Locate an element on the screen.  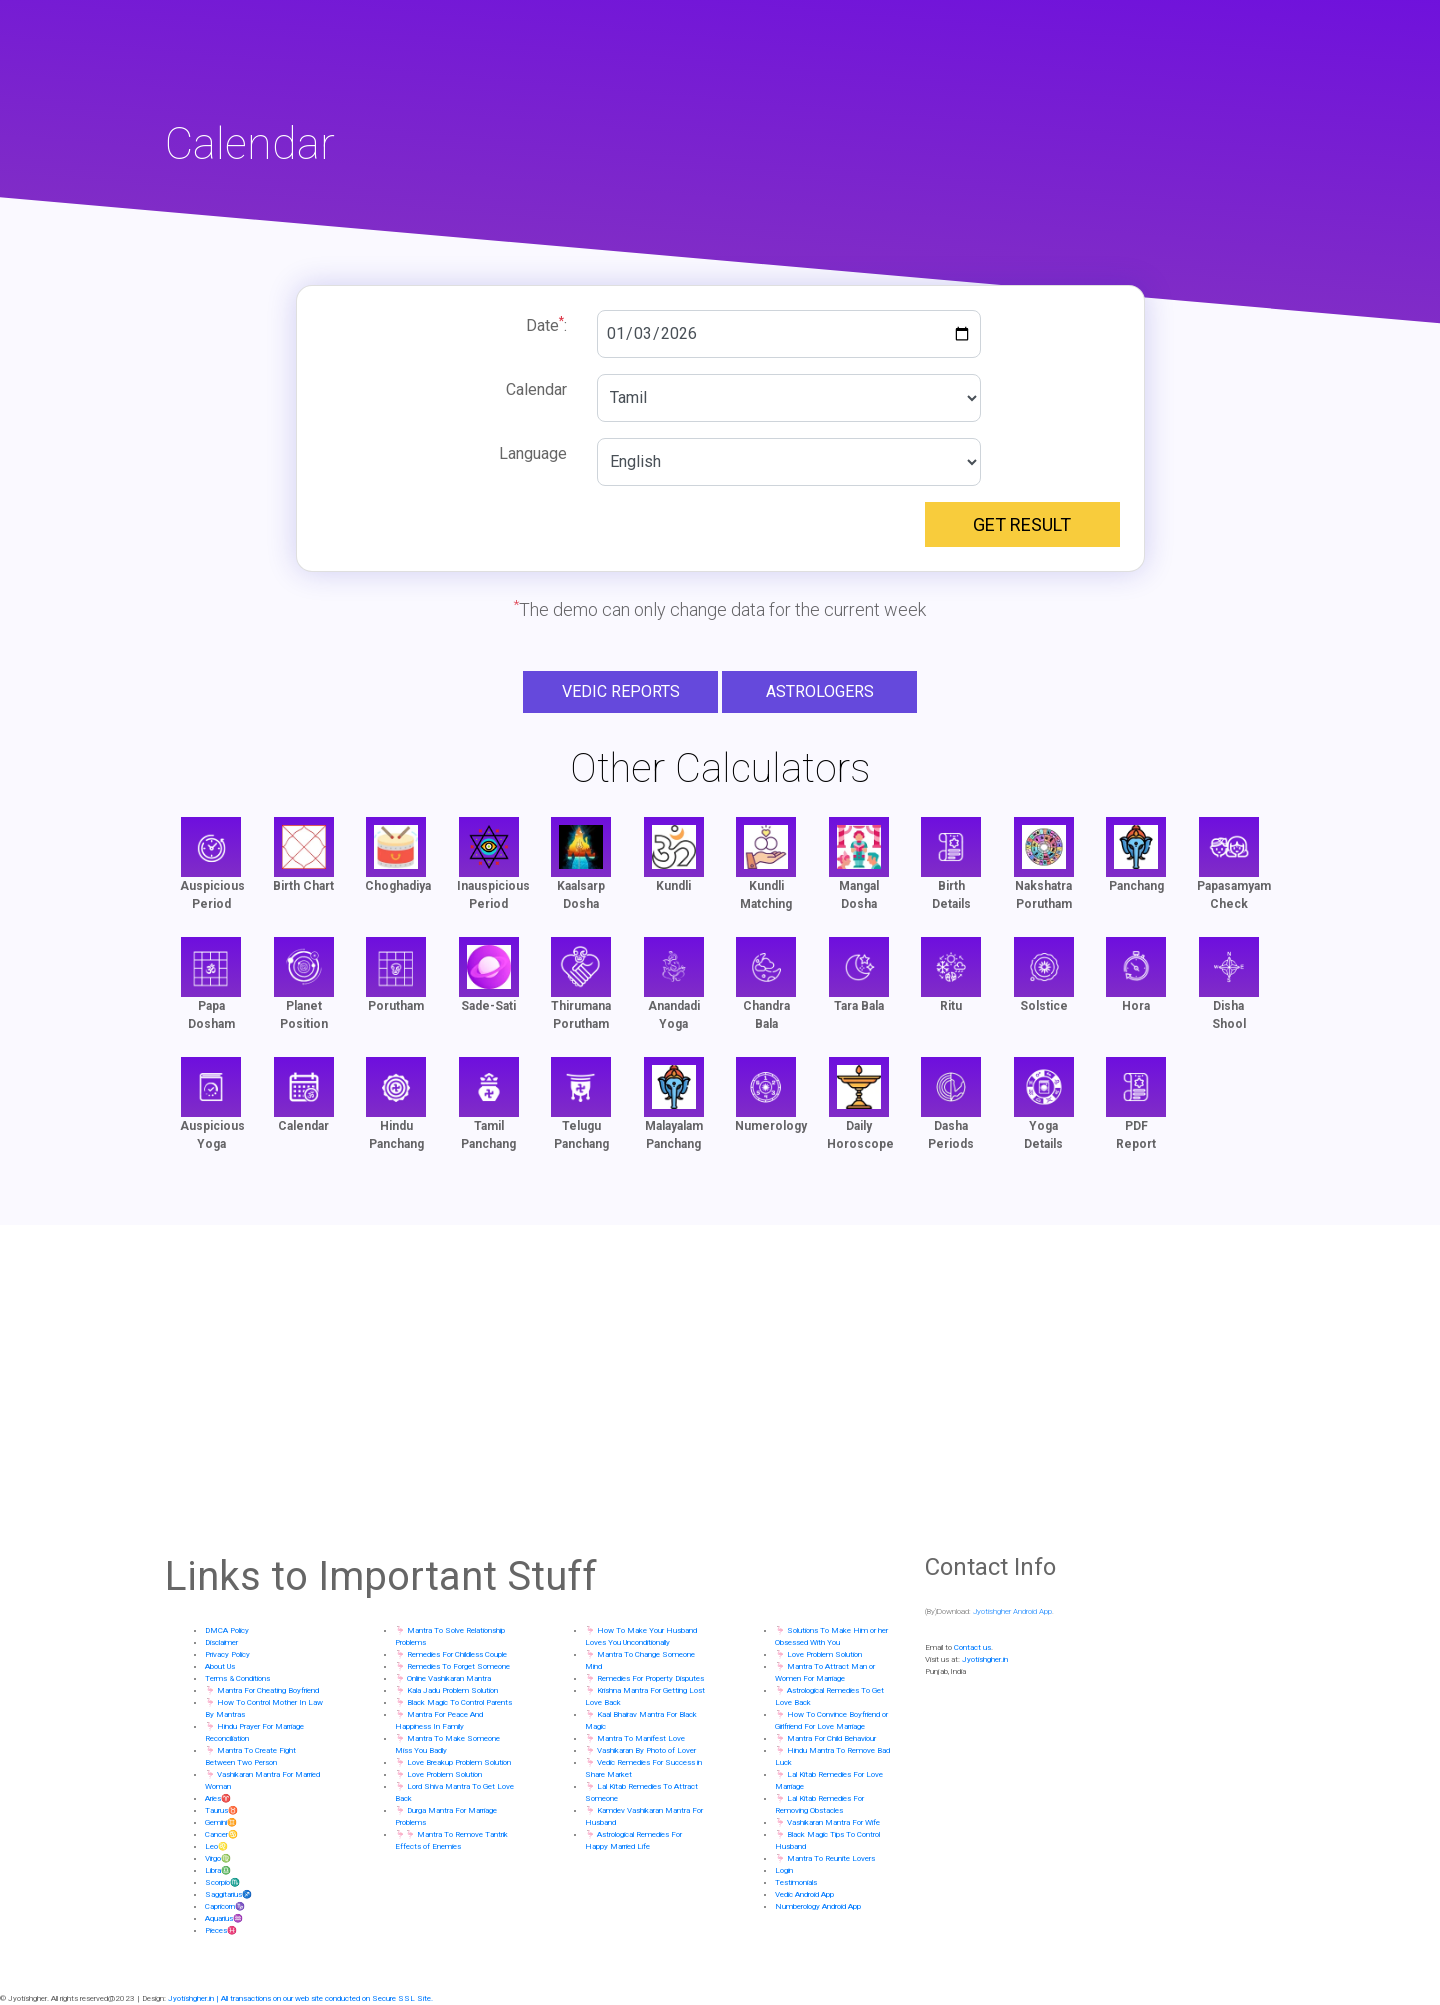
Mantra To Reunite Lovers is located at coordinates (831, 1858).